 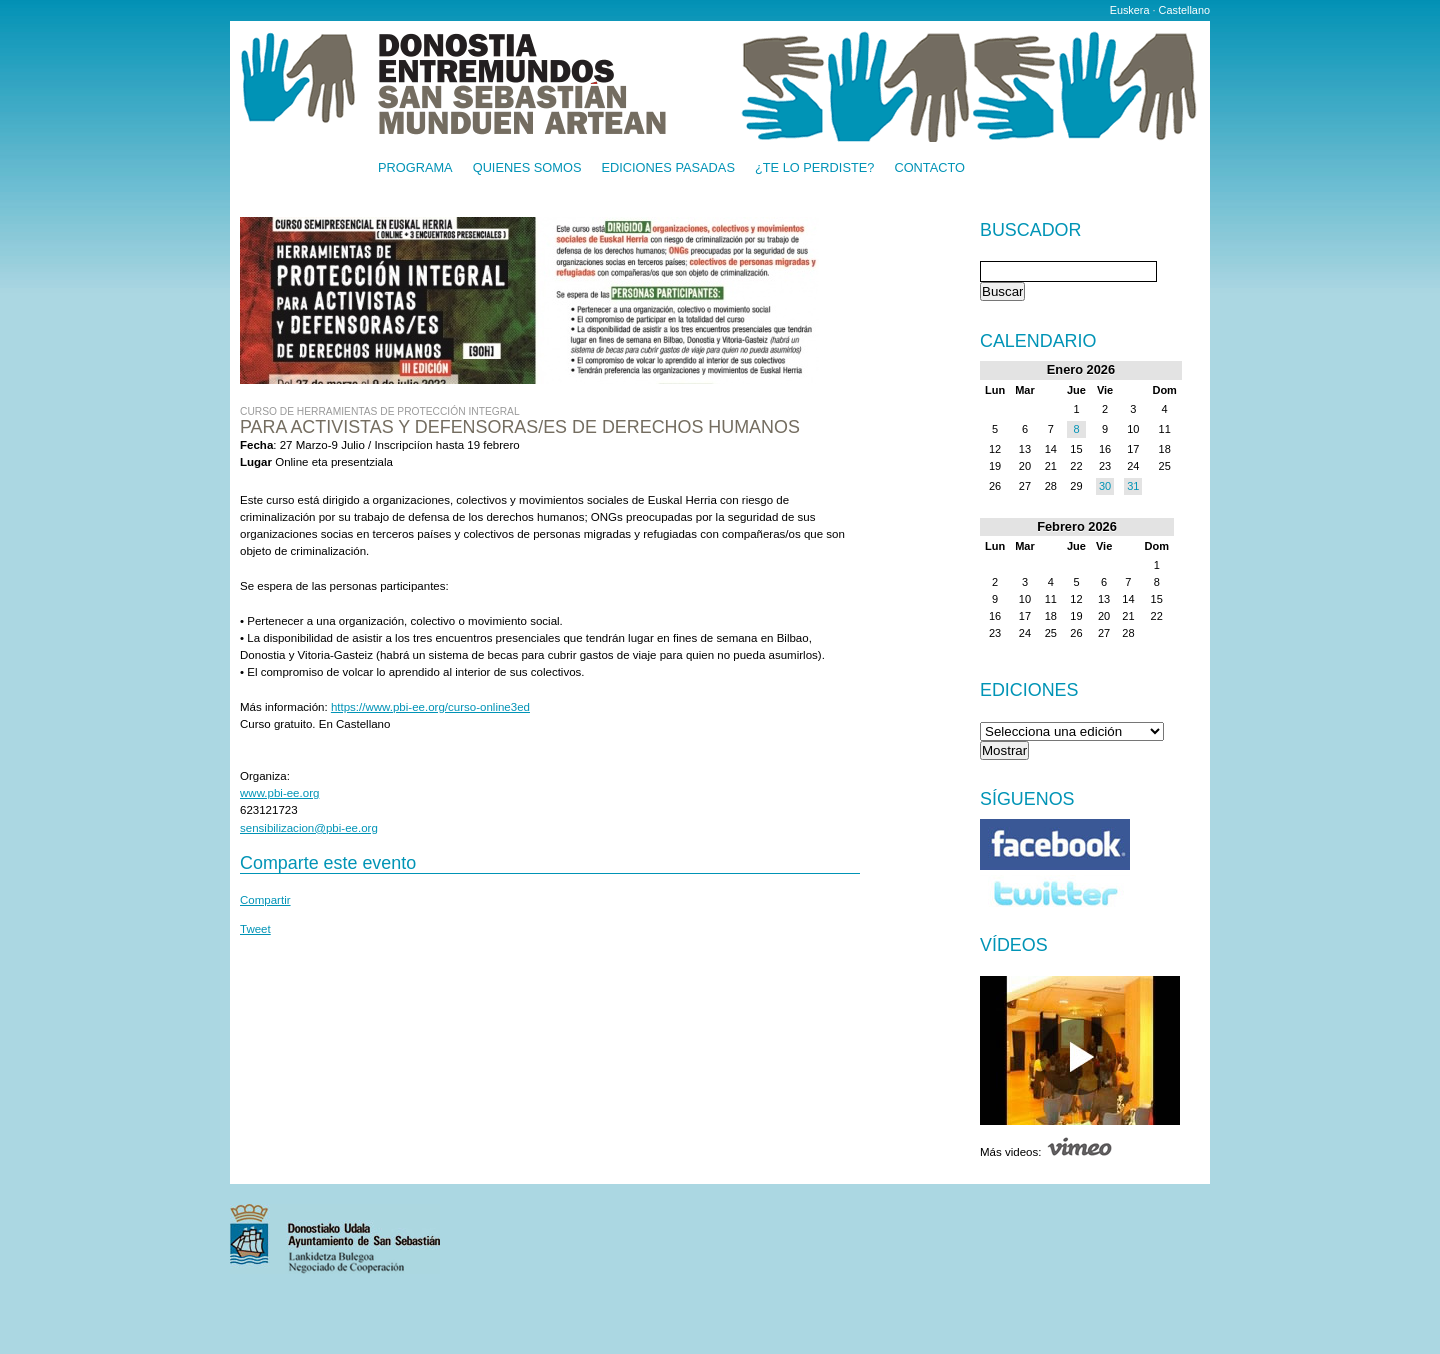 What do you see at coordinates (1105, 486) in the screenshot?
I see `30` at bounding box center [1105, 486].